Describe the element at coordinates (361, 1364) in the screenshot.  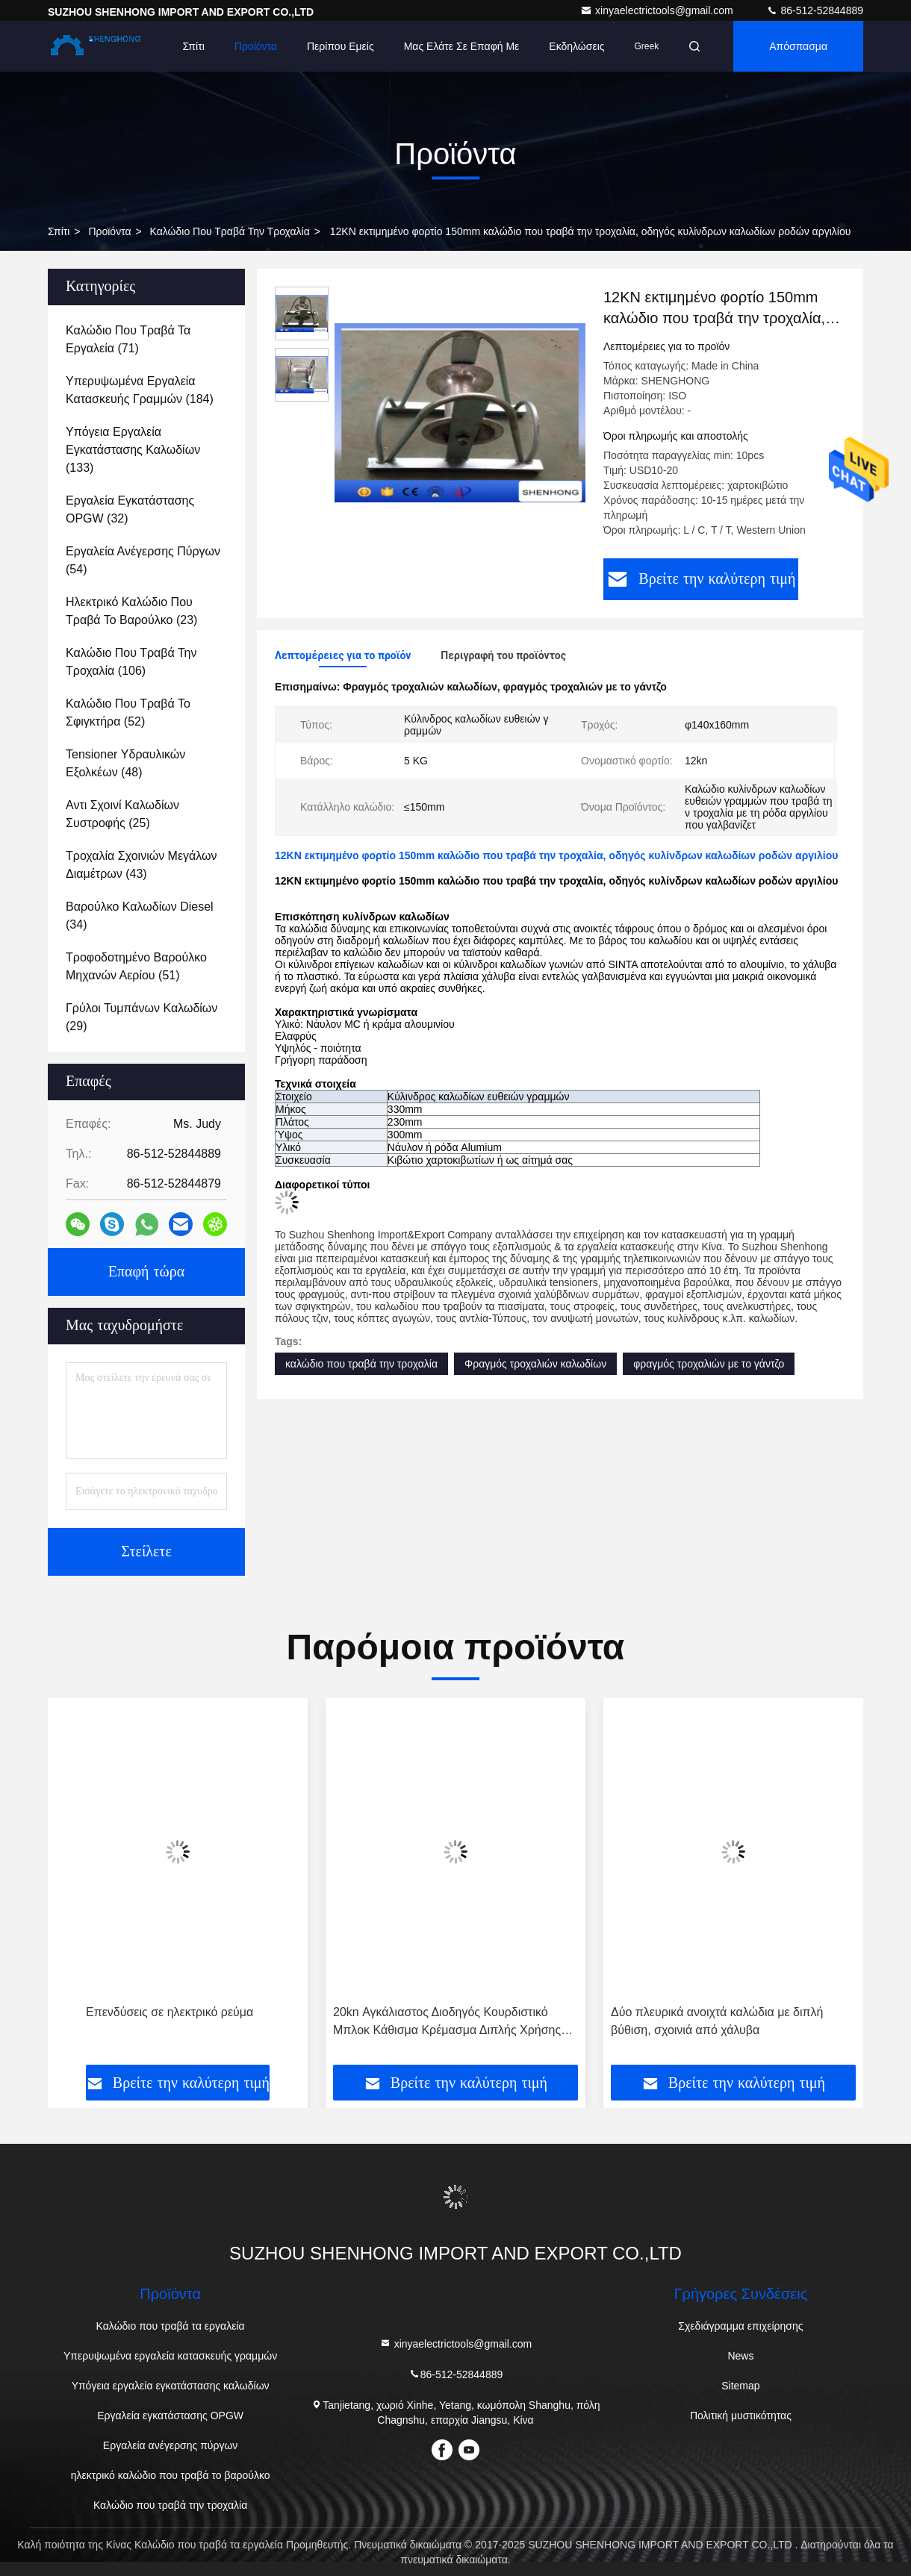
I see `καλώδιο που τραβά την τροχαλία` at that location.